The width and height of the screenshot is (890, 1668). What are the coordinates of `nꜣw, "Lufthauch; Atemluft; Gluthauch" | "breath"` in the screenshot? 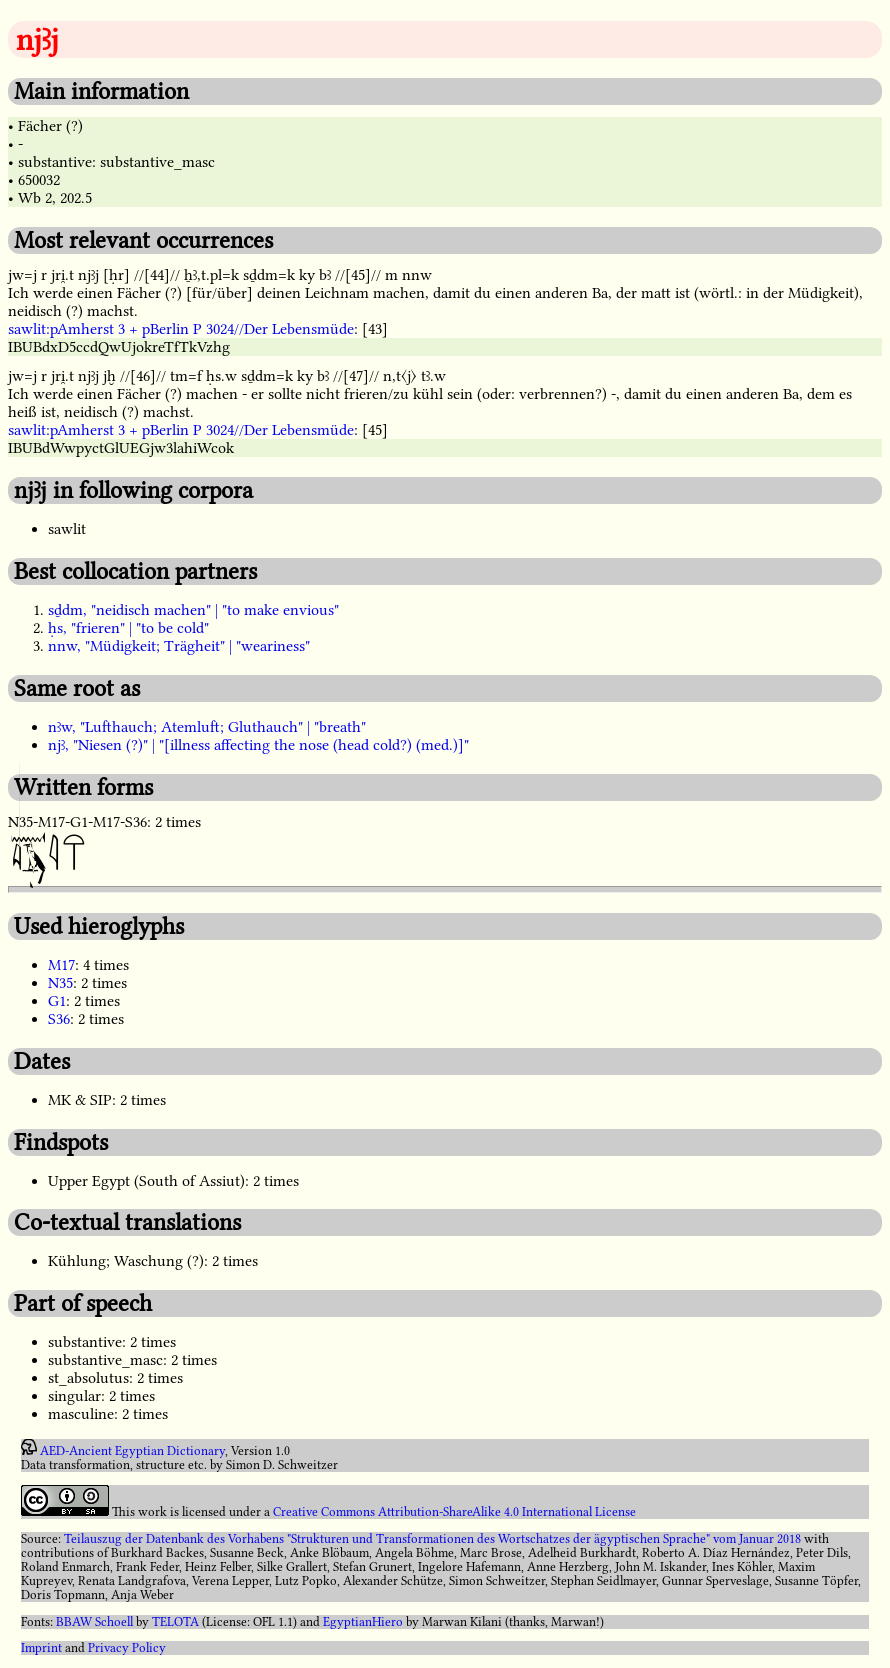 It's located at (207, 727).